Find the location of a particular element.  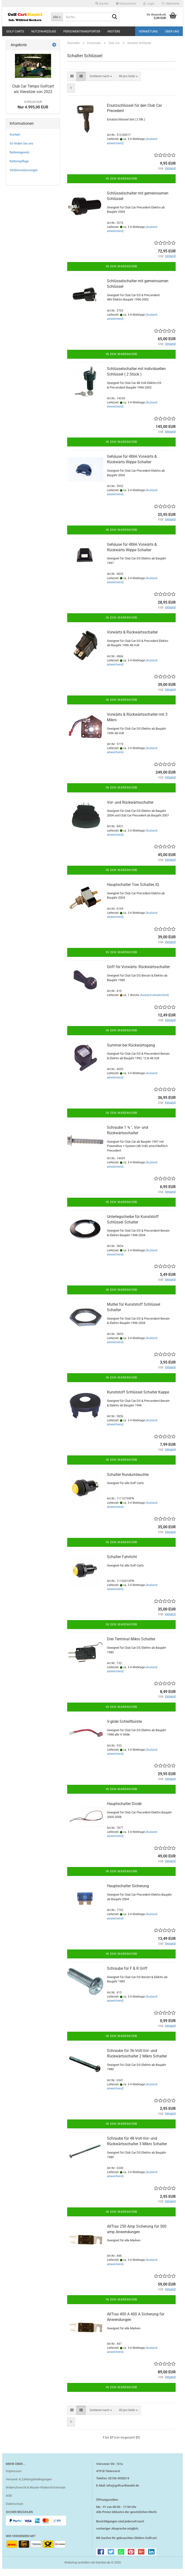

Hauptschalter Sicherung is located at coordinates (128, 1893).